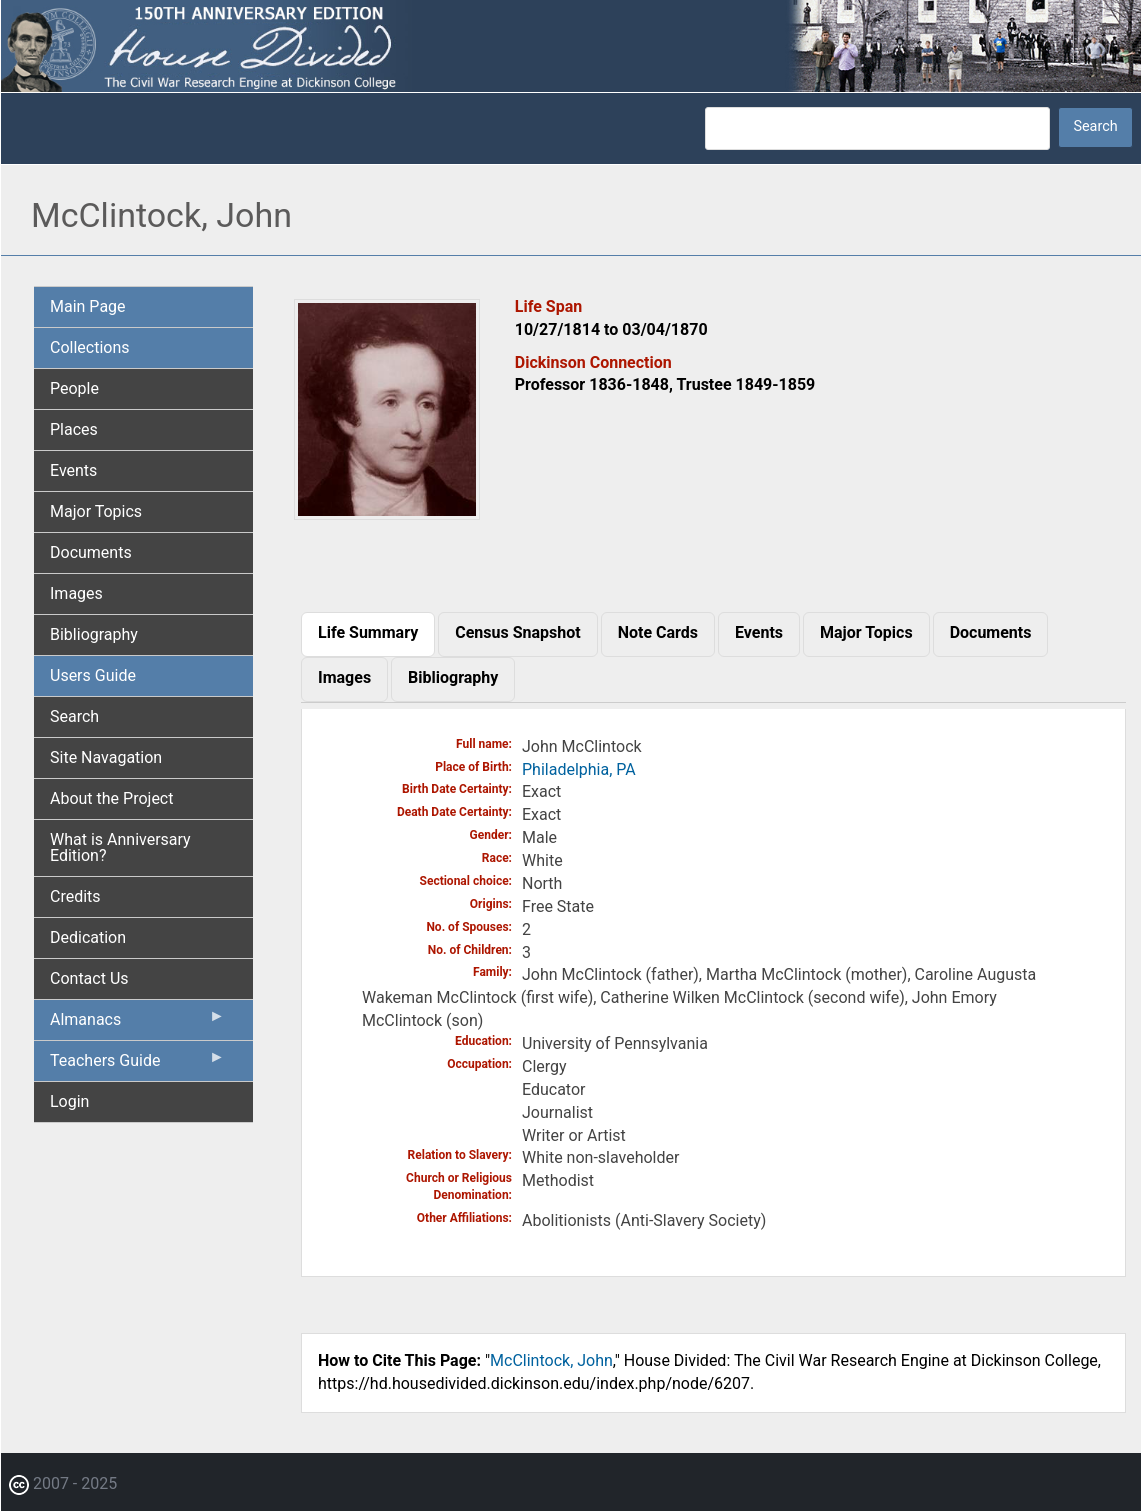 The image size is (1142, 1512). I want to click on People [menuitem], so click(74, 388).